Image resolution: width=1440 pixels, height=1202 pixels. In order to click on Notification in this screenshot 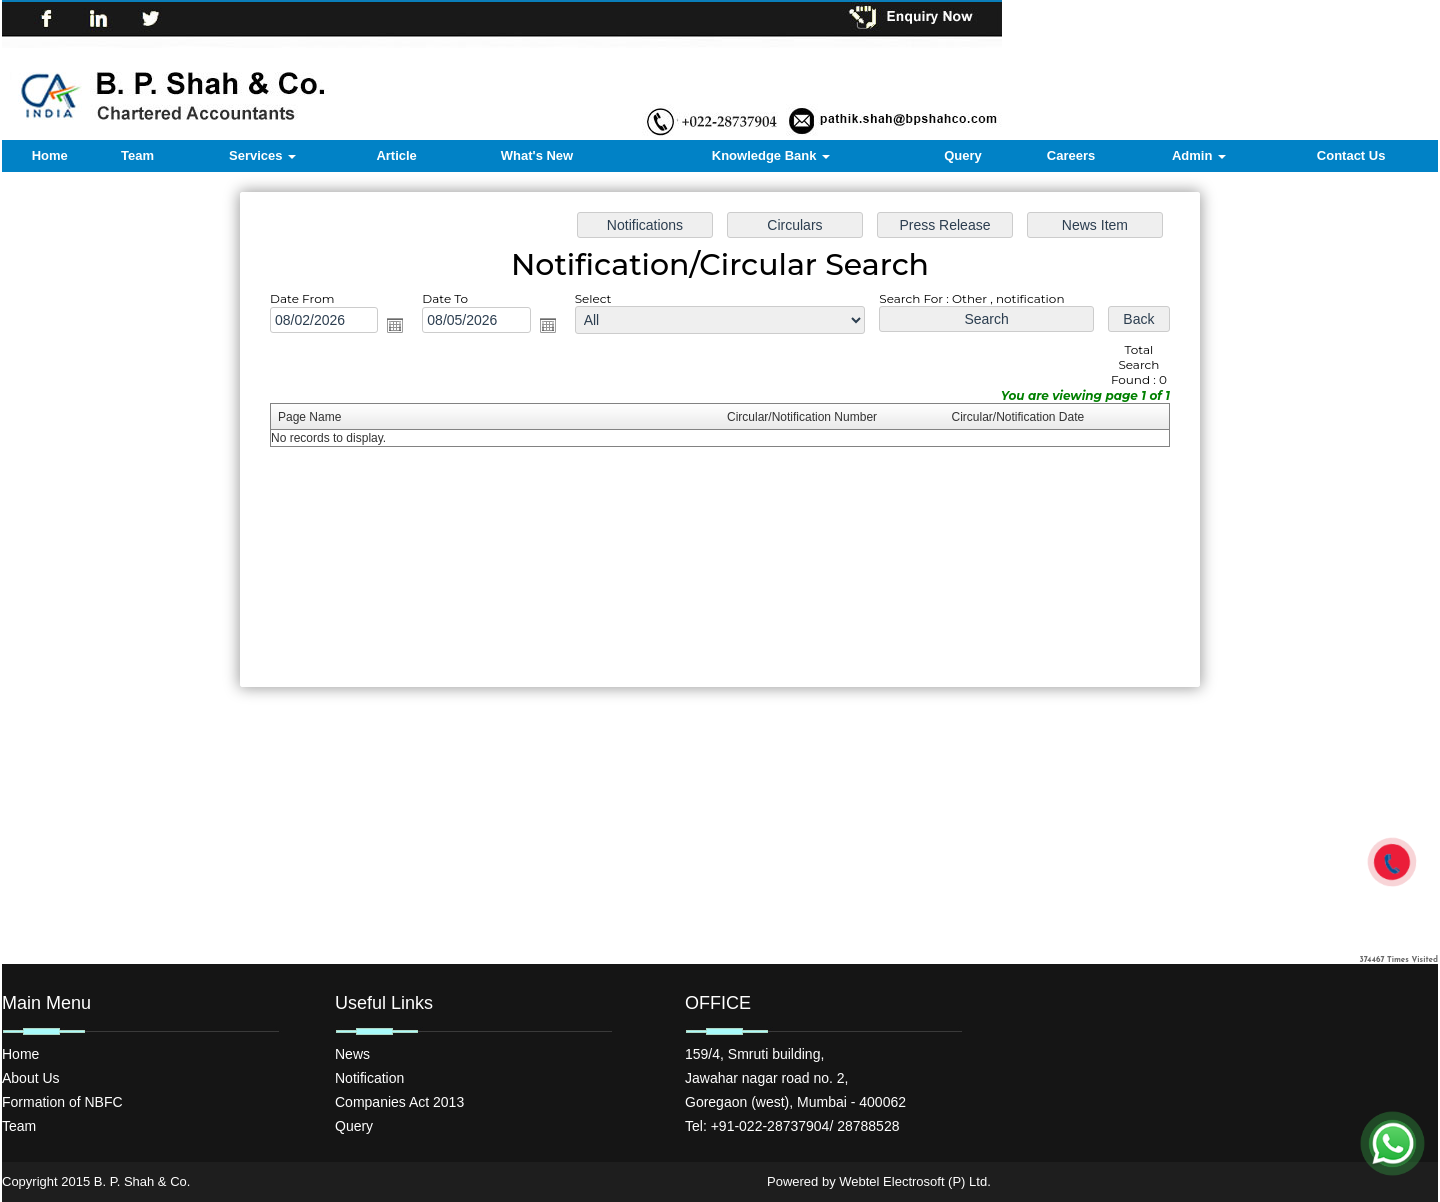, I will do `click(369, 1078)`.